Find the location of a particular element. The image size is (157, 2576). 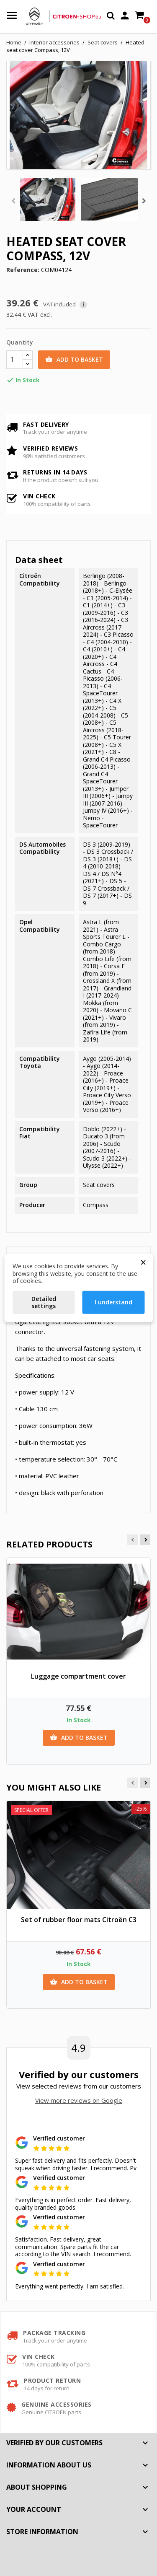

I understand is located at coordinates (113, 1302).